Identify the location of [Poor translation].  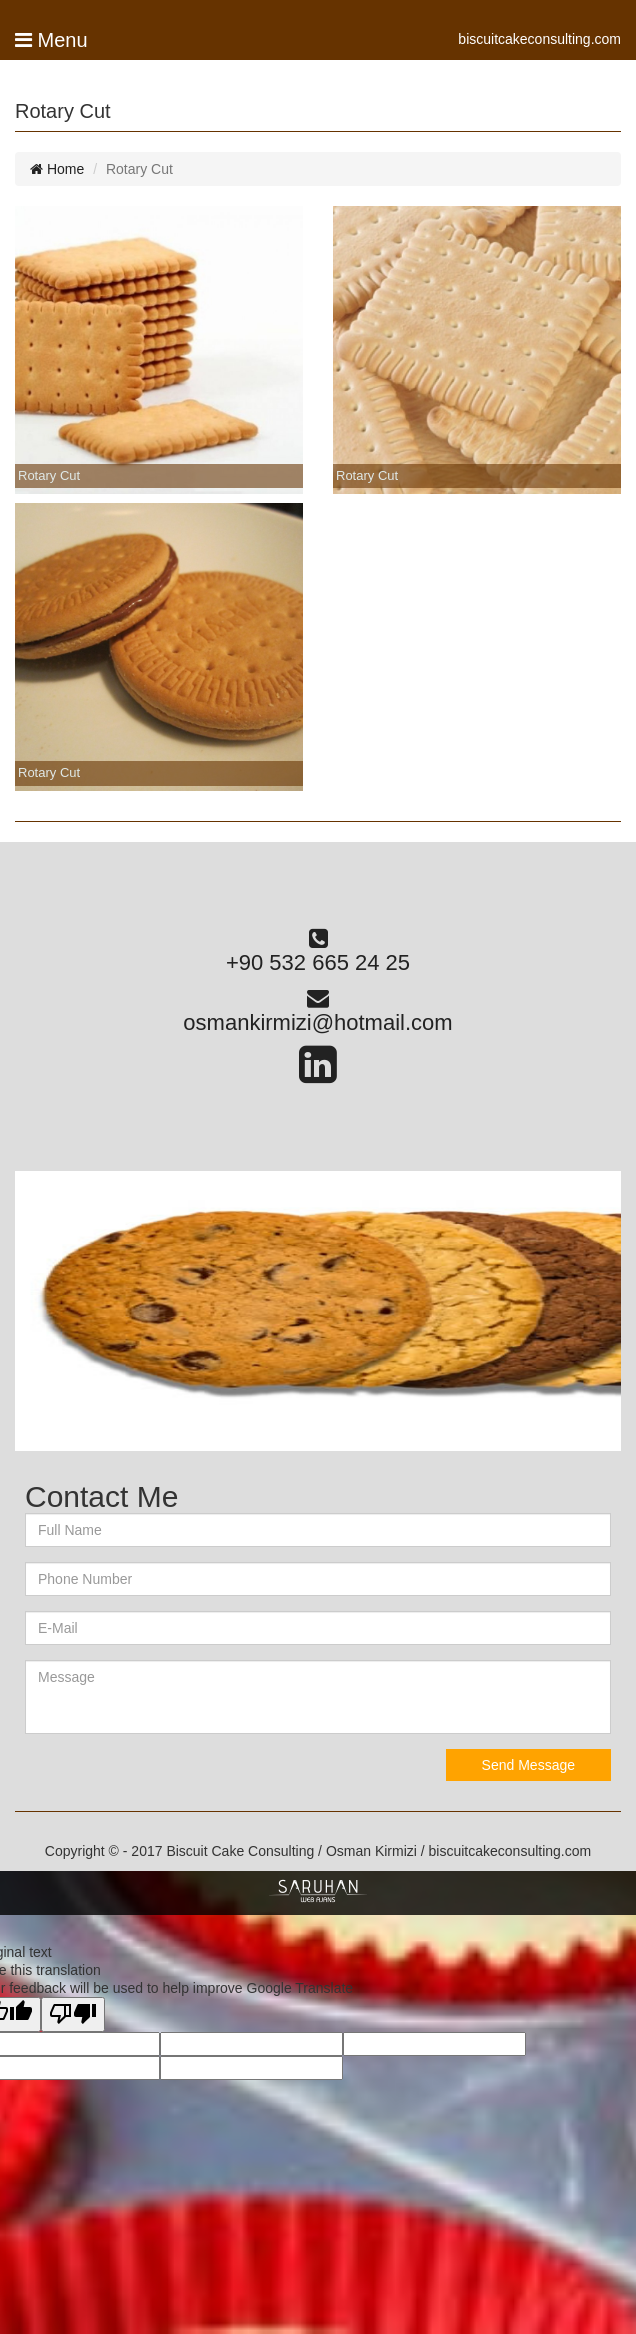
(73, 2014).